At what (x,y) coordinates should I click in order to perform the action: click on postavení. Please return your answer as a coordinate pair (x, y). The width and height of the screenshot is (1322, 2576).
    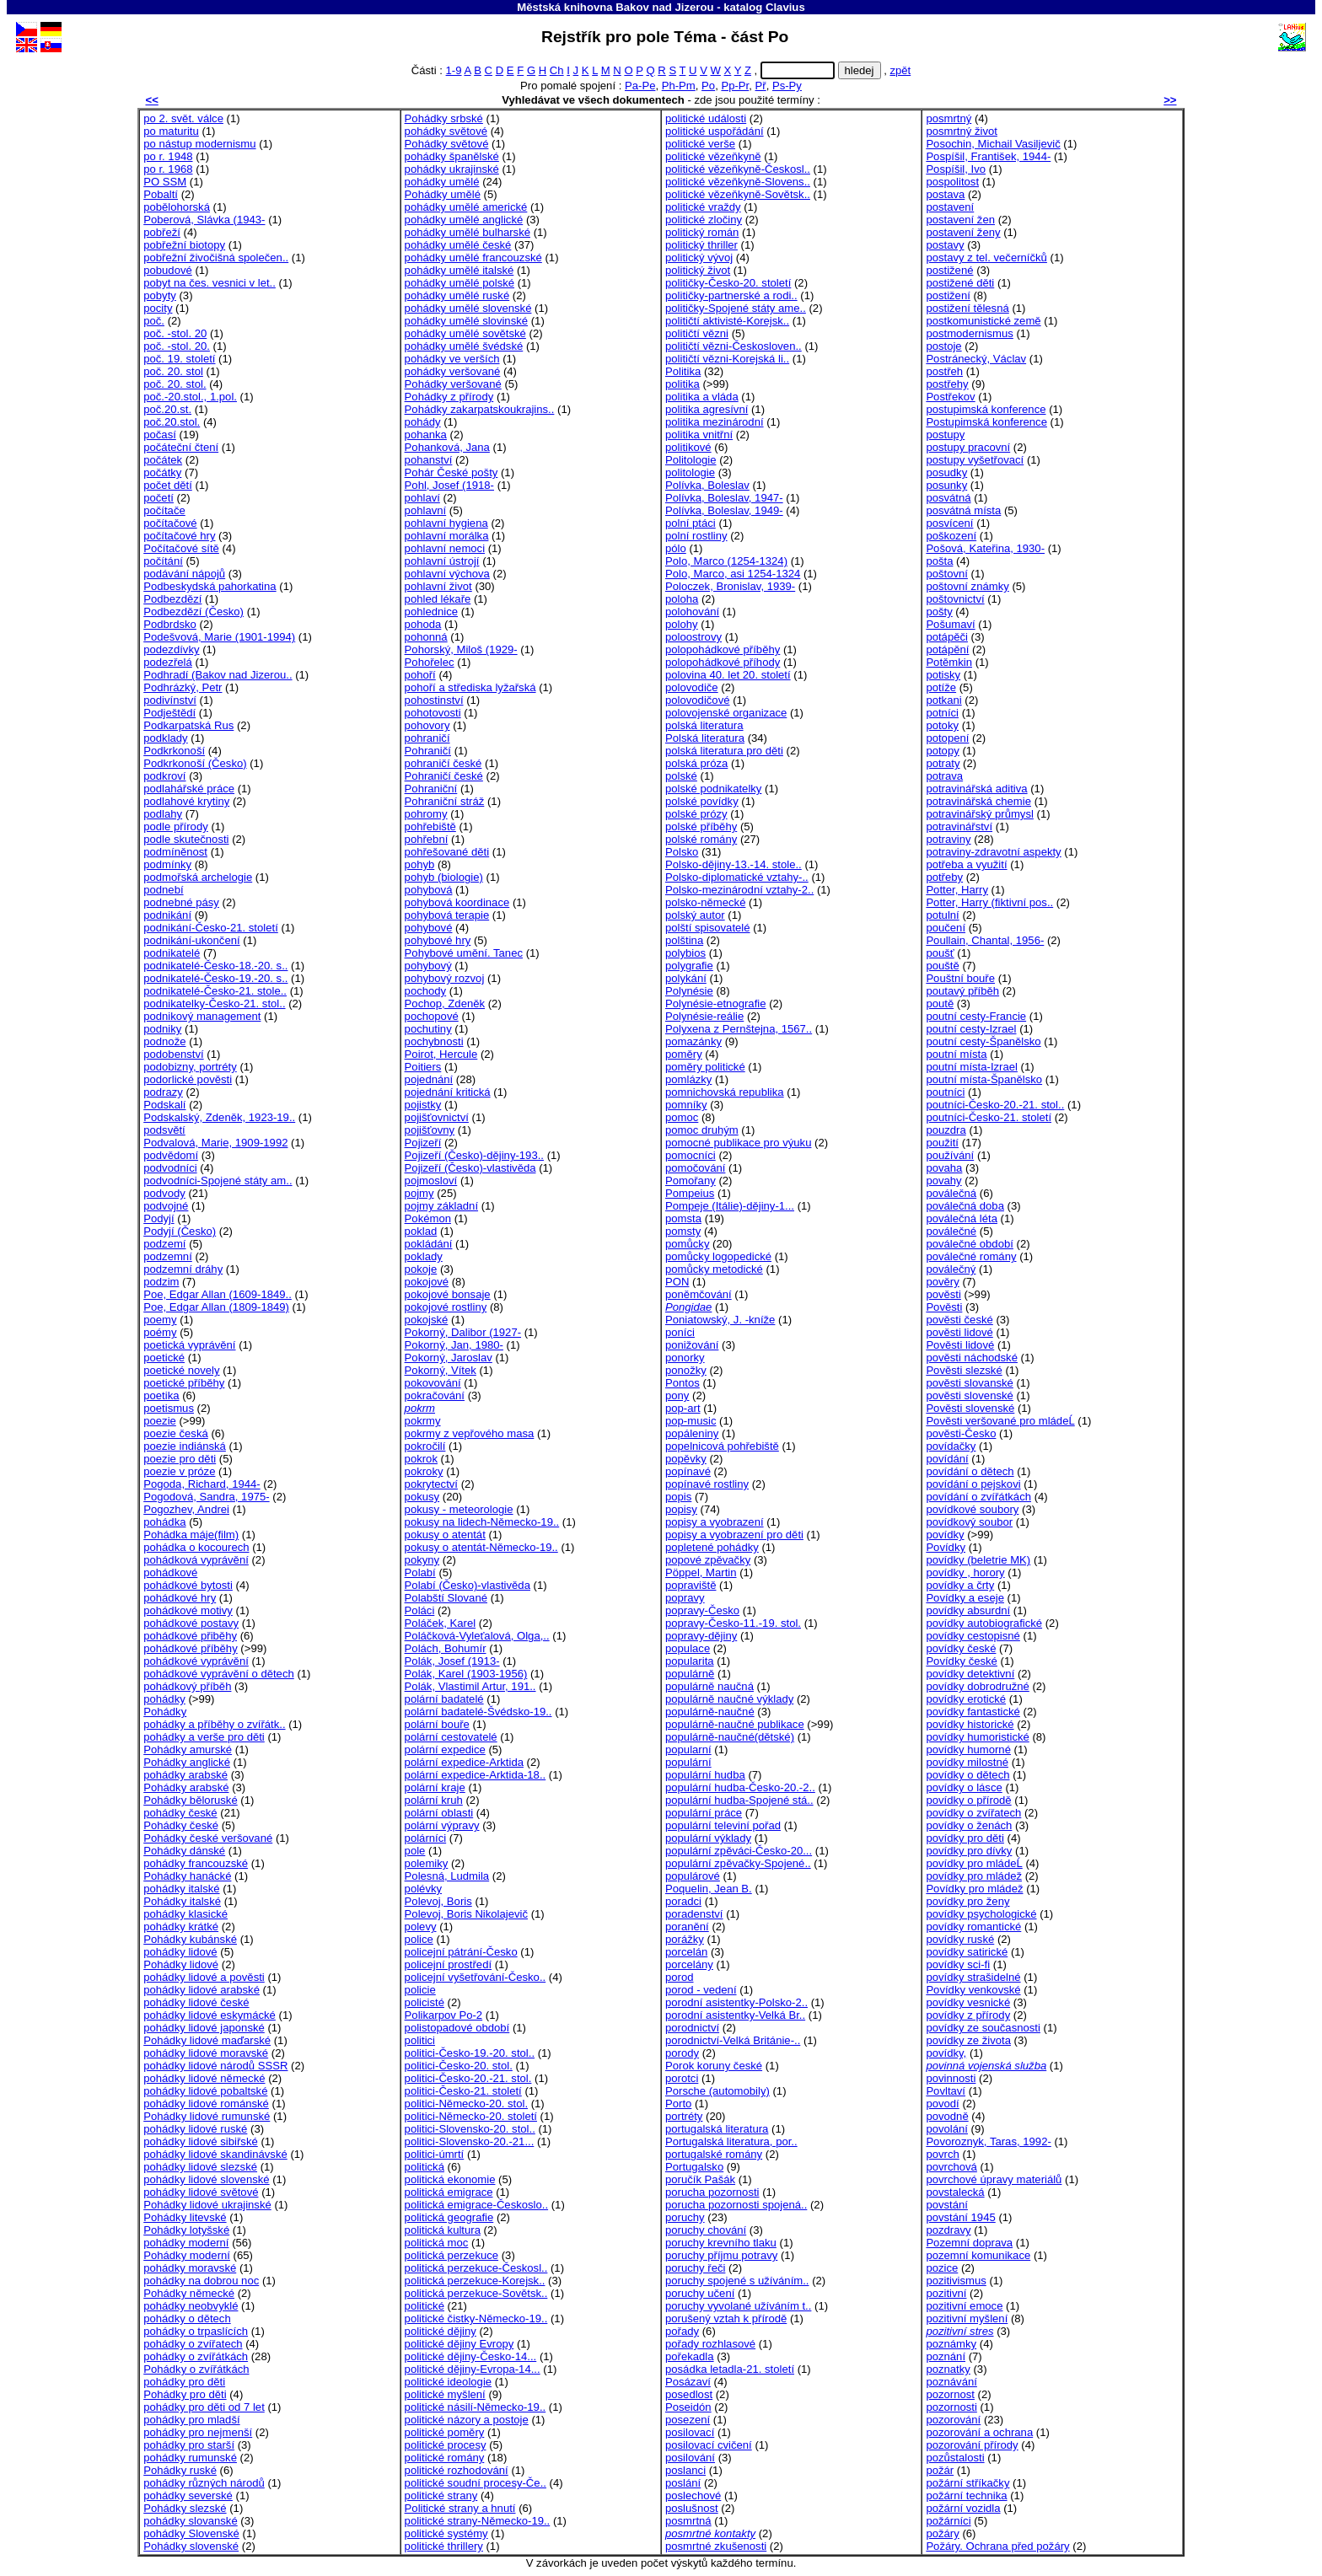
    Looking at the image, I should click on (950, 207).